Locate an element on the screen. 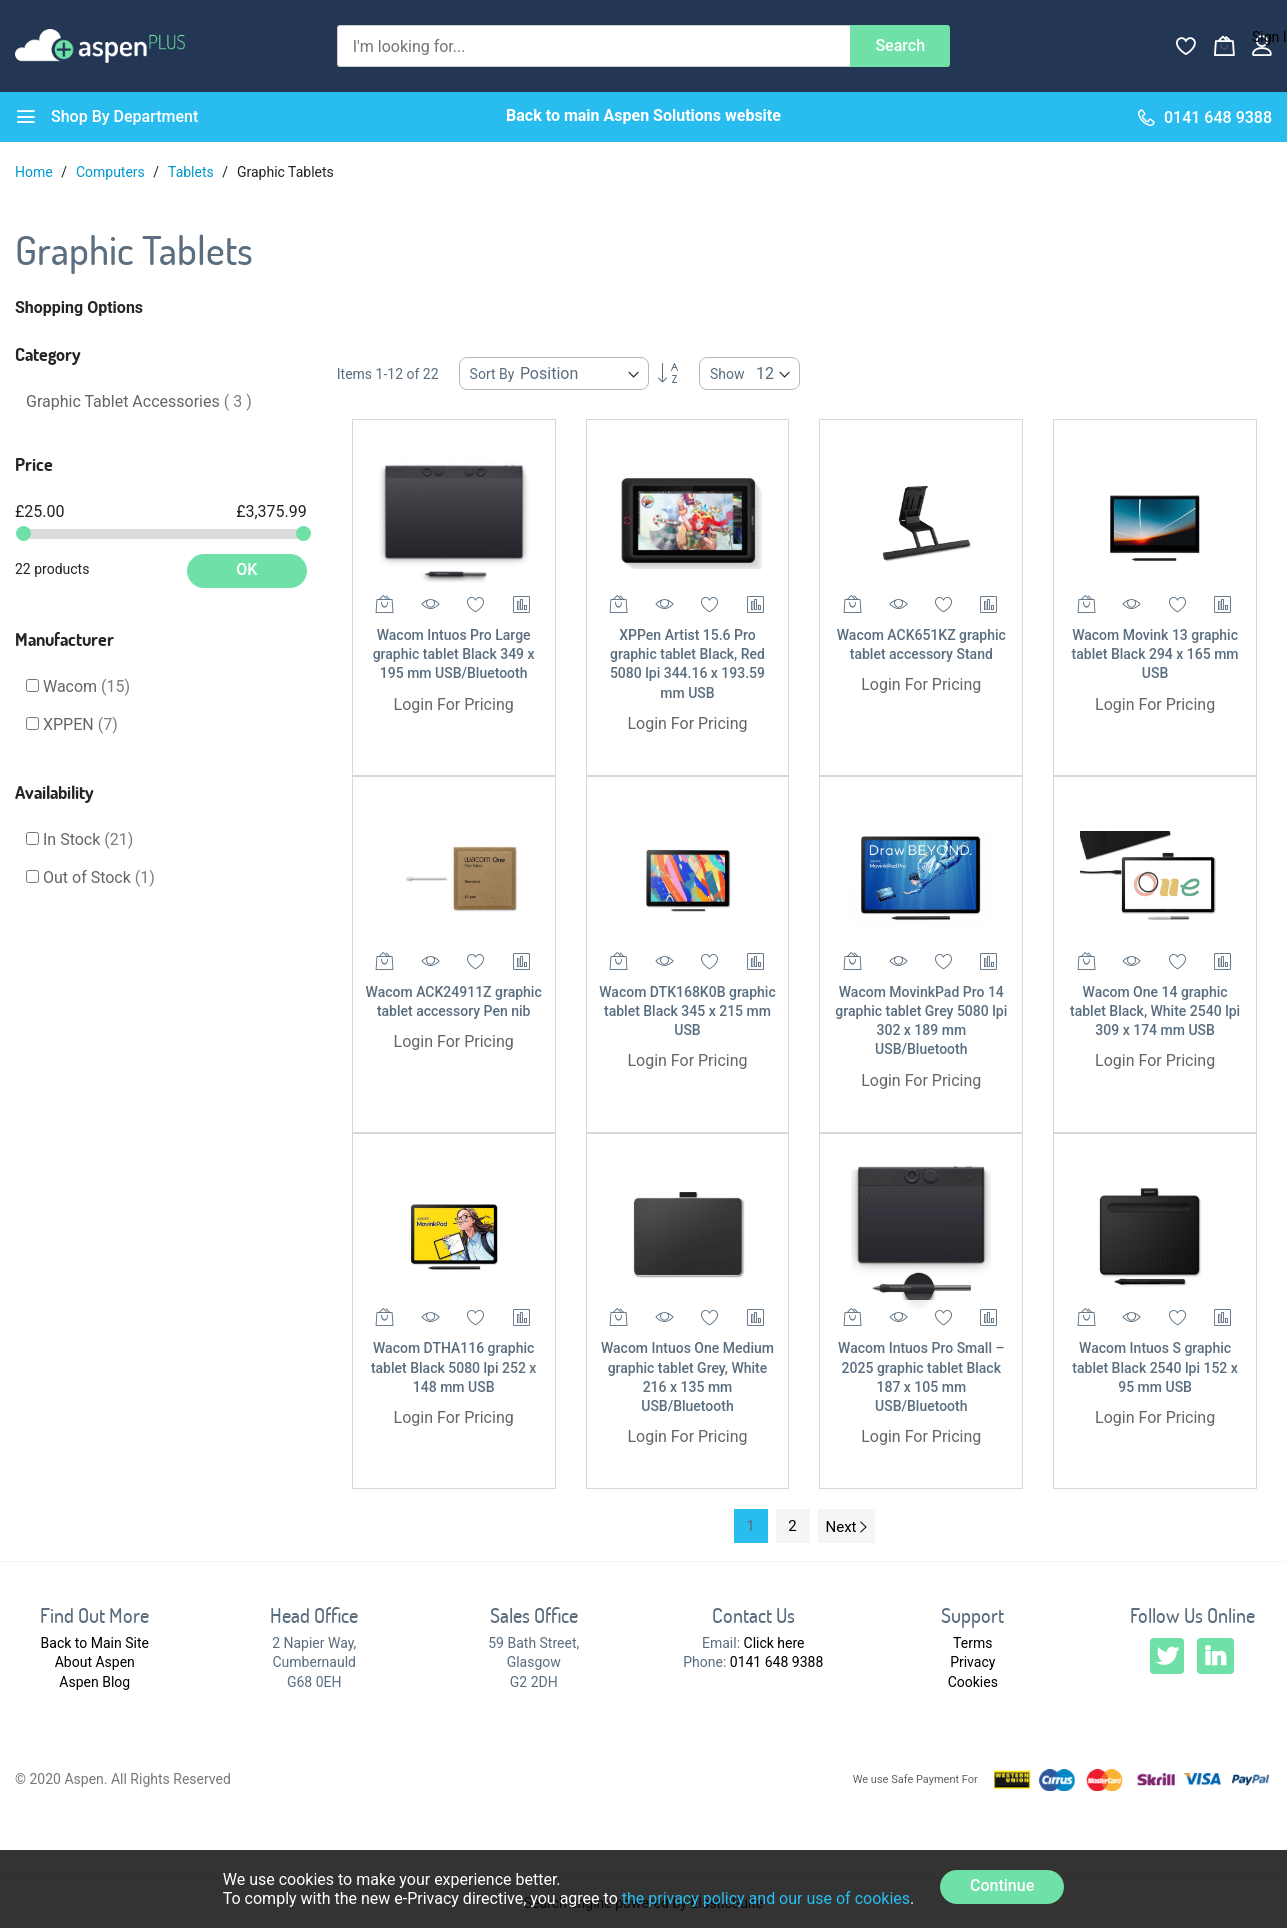  Back to Main Site is located at coordinates (95, 1643).